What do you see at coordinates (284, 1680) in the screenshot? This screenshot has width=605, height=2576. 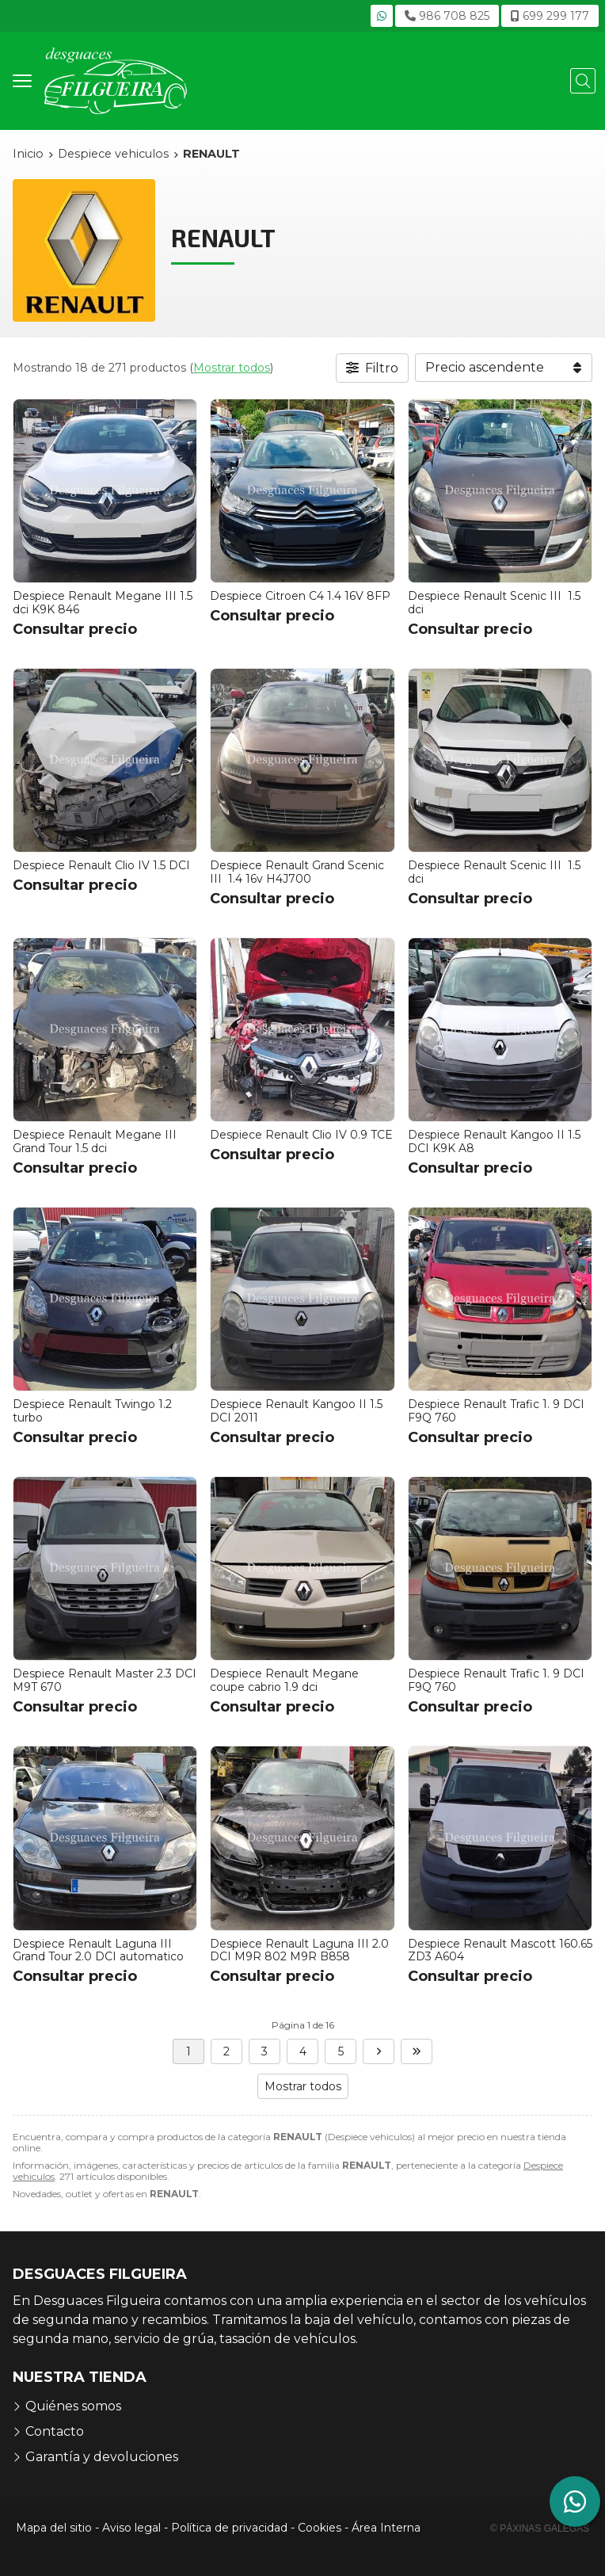 I see `Despiece Renault Megane coupe cabrio 1.9 dci` at bounding box center [284, 1680].